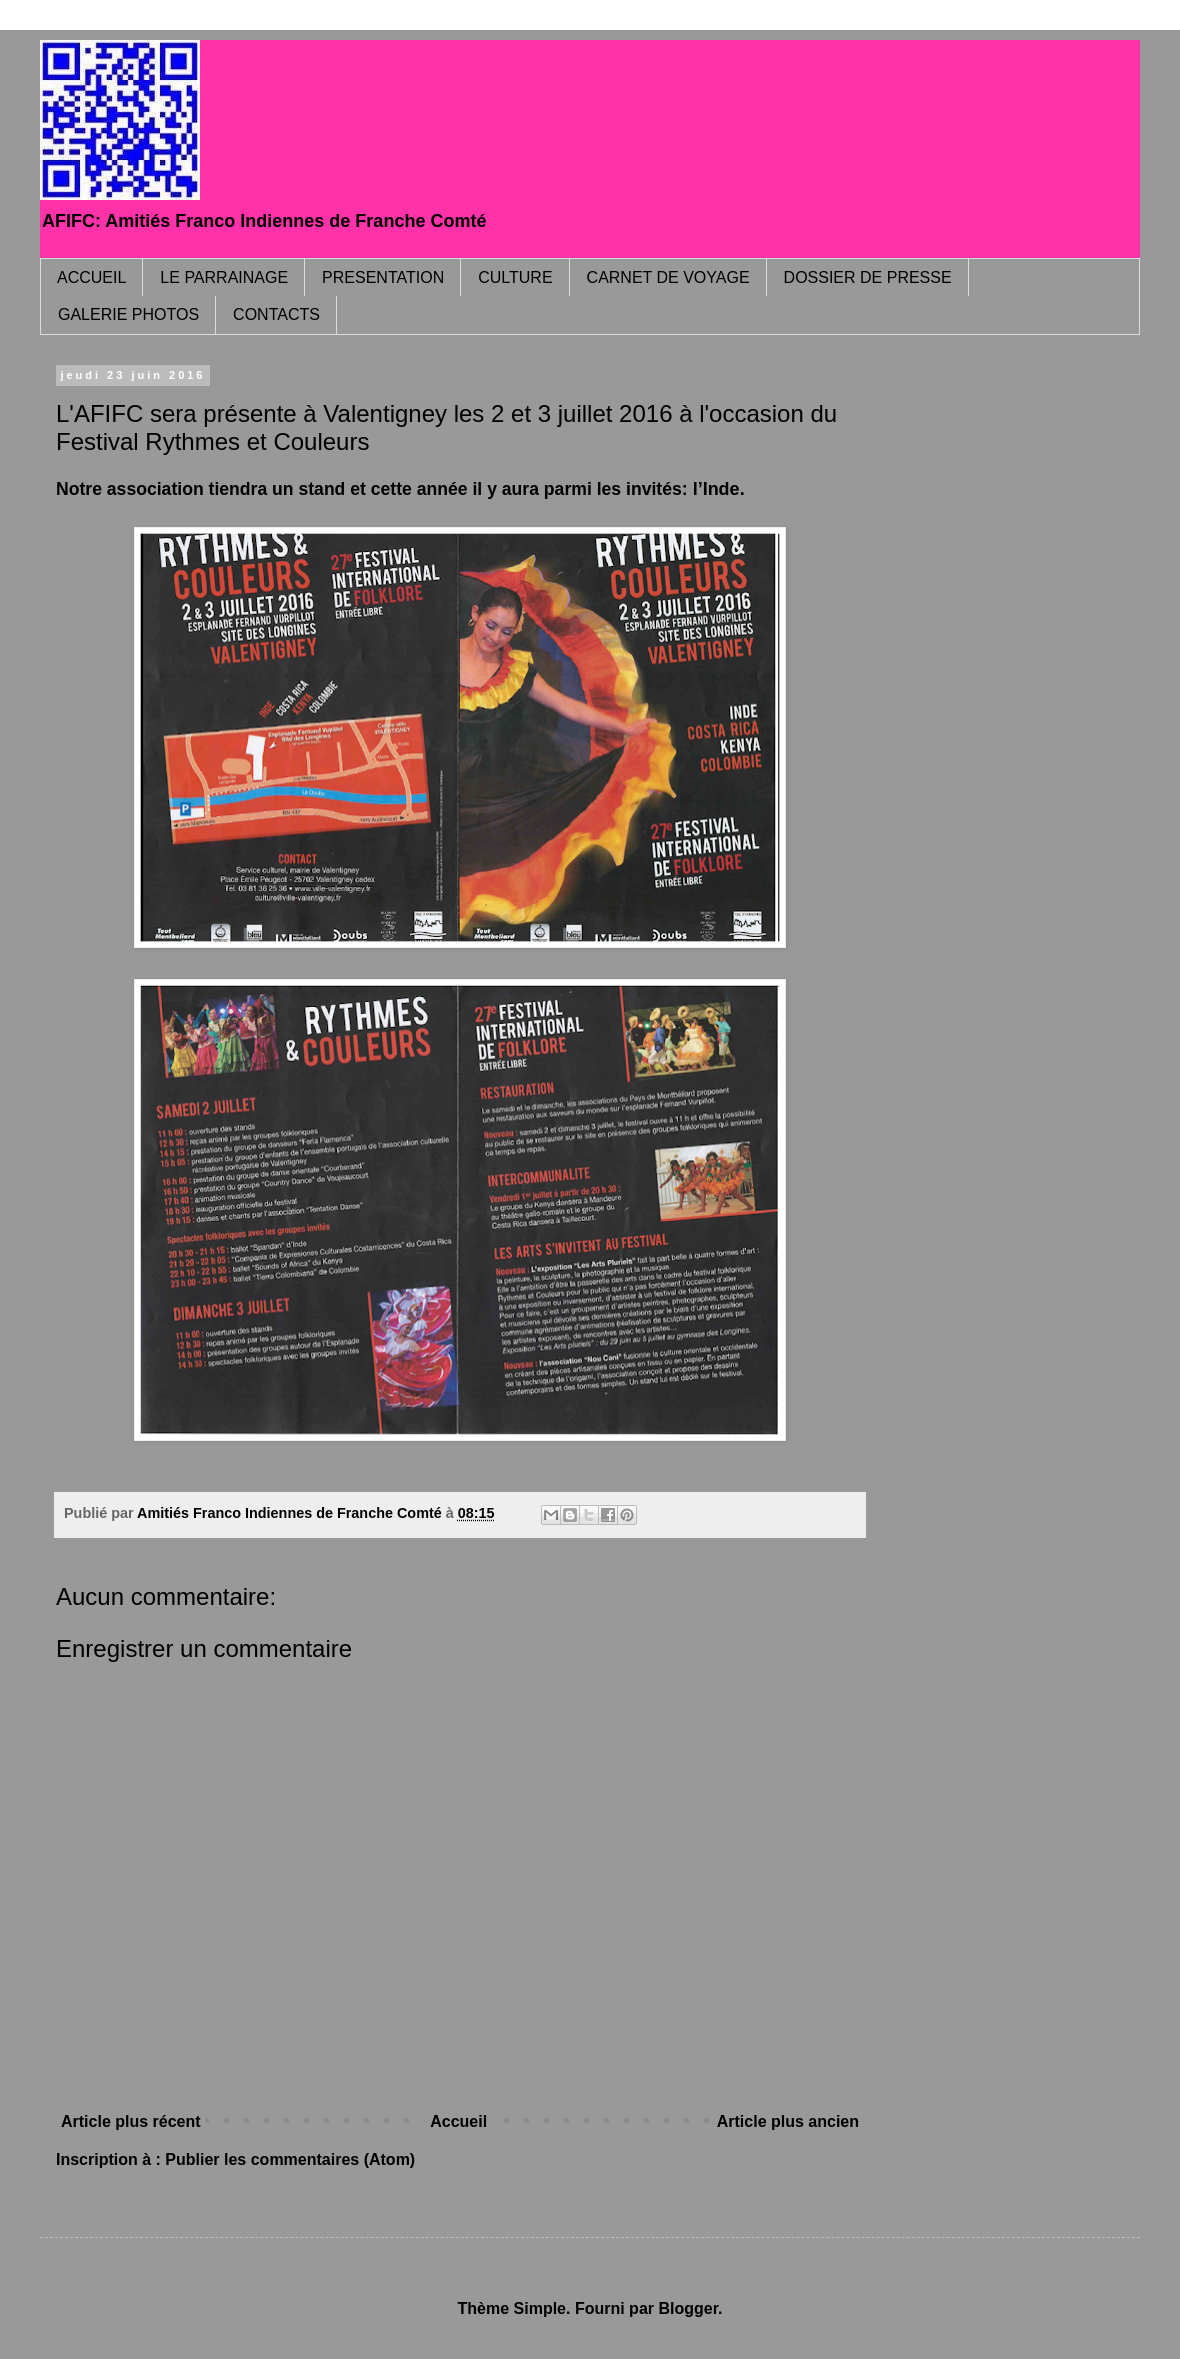 This screenshot has height=2359, width=1180. What do you see at coordinates (91, 277) in the screenshot?
I see `ACCUEIL` at bounding box center [91, 277].